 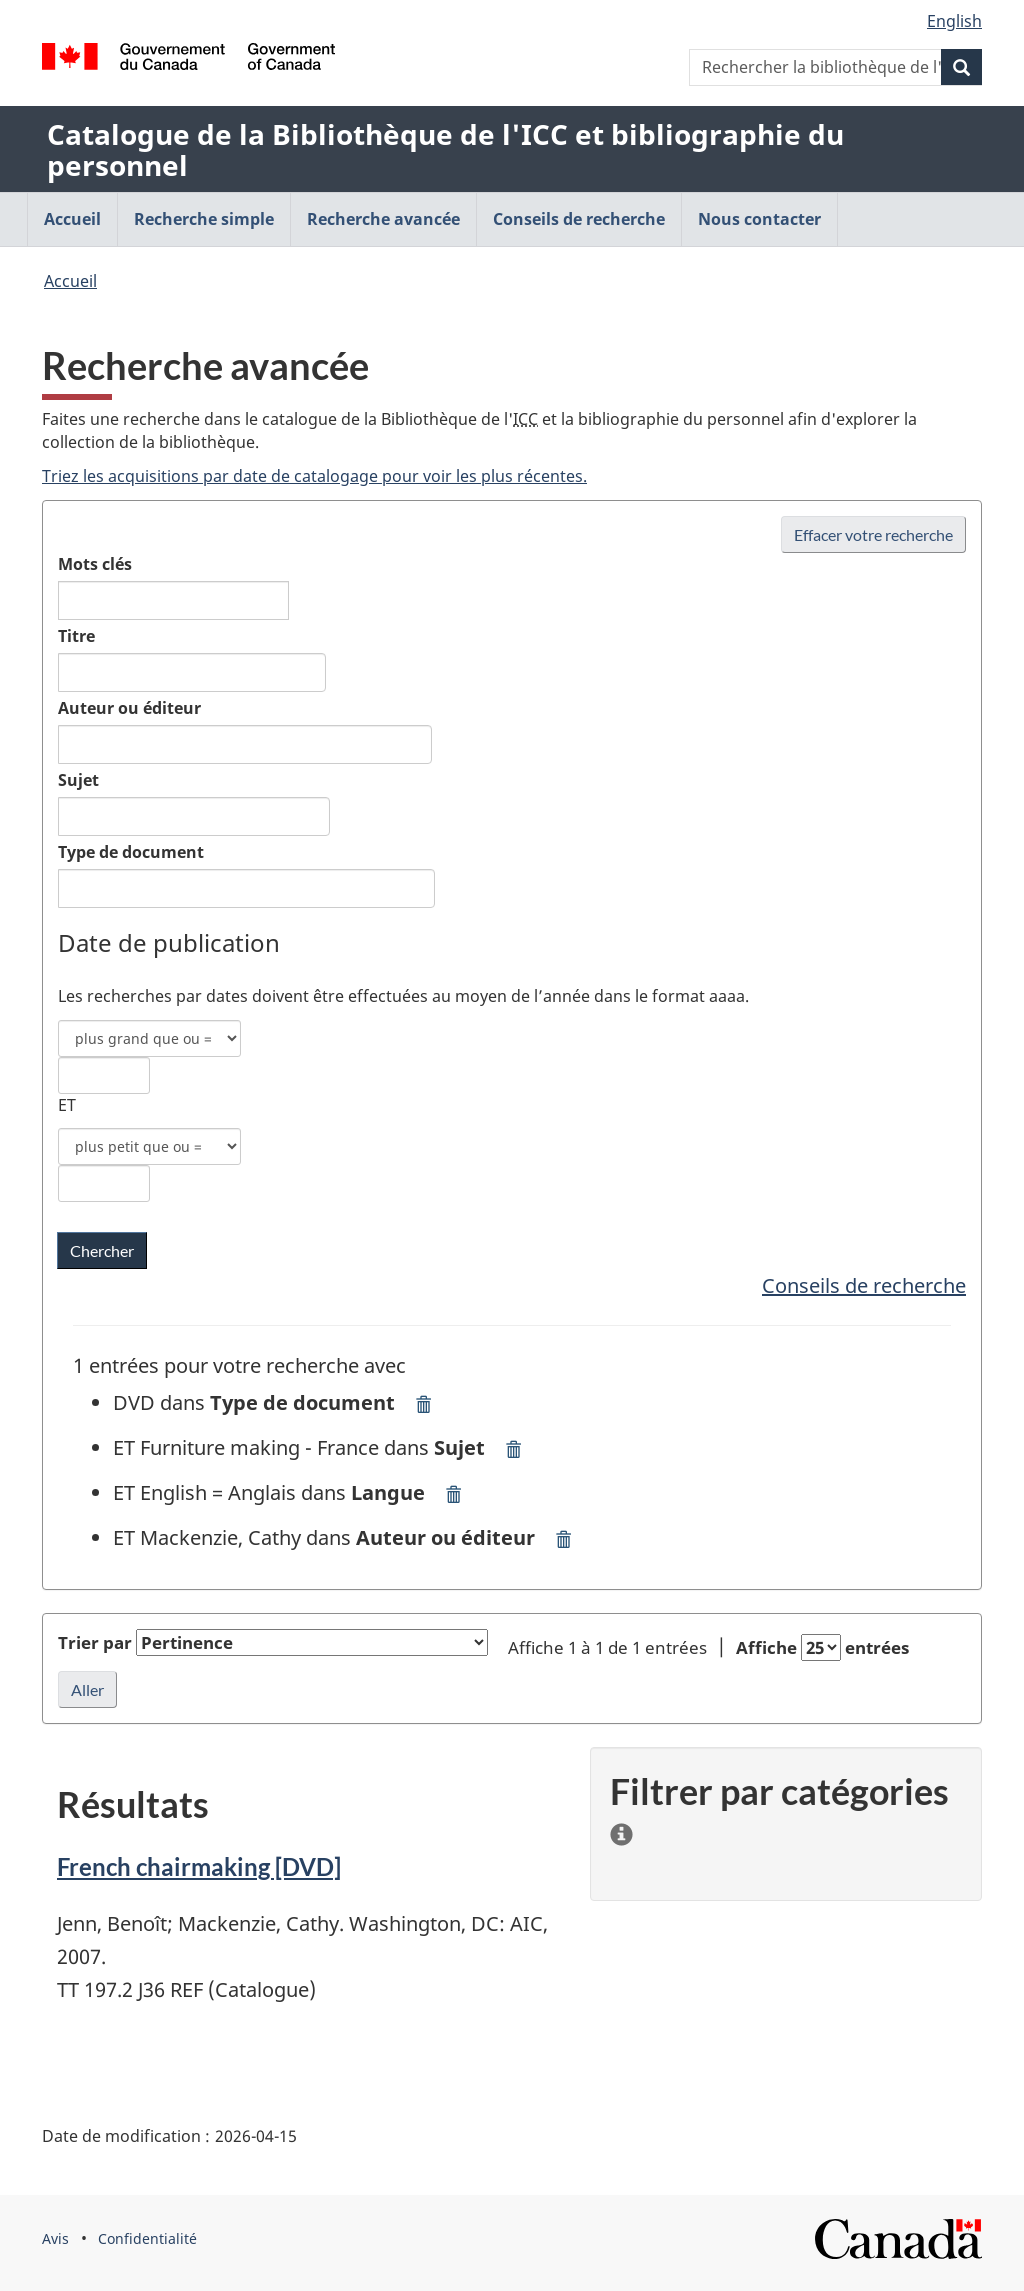 What do you see at coordinates (147, 2238) in the screenshot?
I see `Confidentialité` at bounding box center [147, 2238].